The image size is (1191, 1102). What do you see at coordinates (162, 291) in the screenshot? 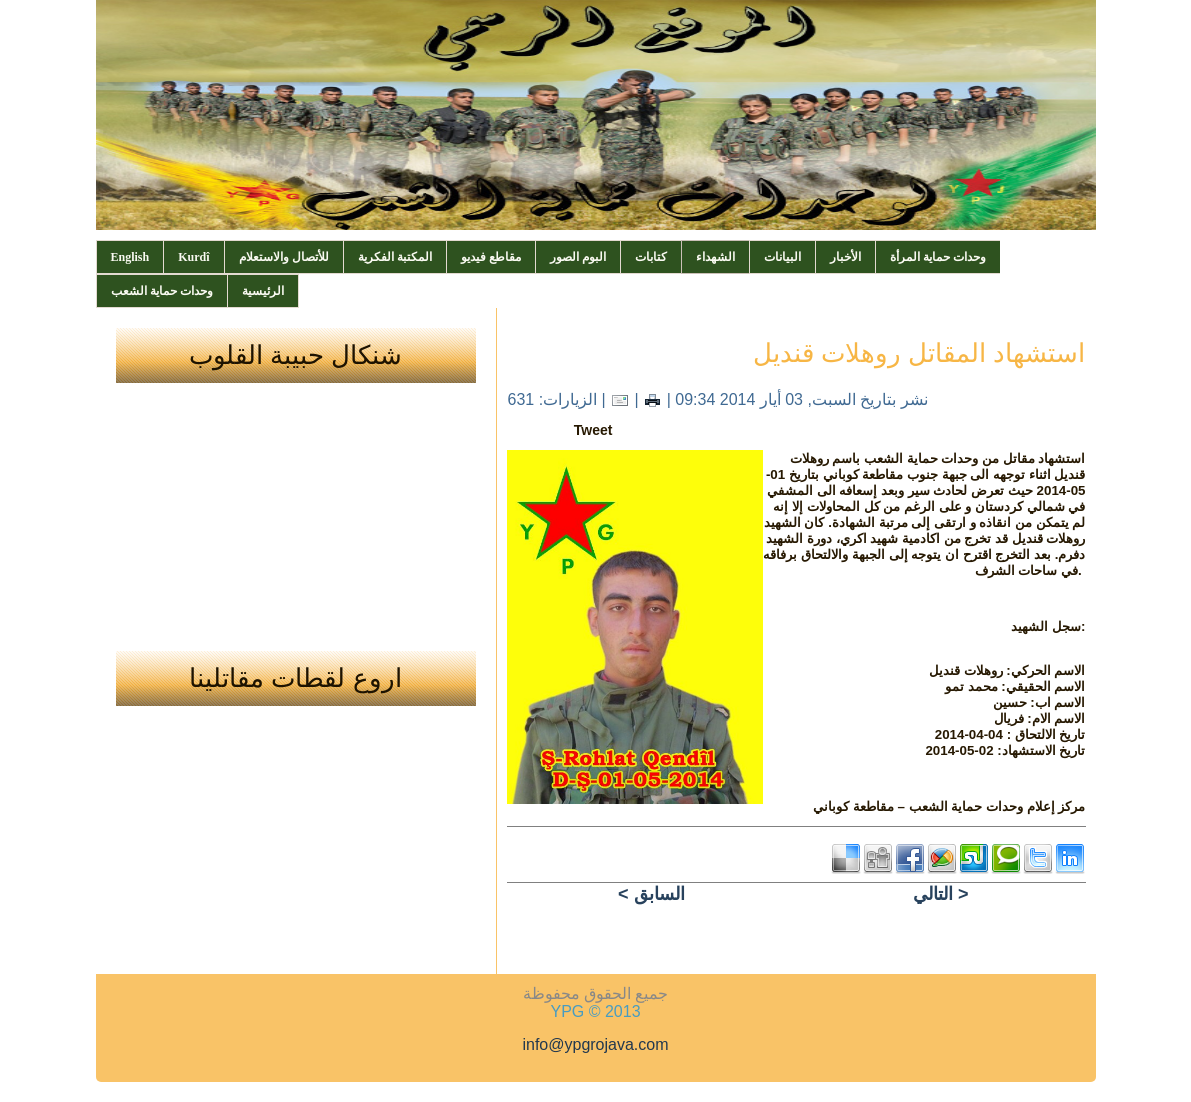
I see `وحدات حماية الشعب` at bounding box center [162, 291].